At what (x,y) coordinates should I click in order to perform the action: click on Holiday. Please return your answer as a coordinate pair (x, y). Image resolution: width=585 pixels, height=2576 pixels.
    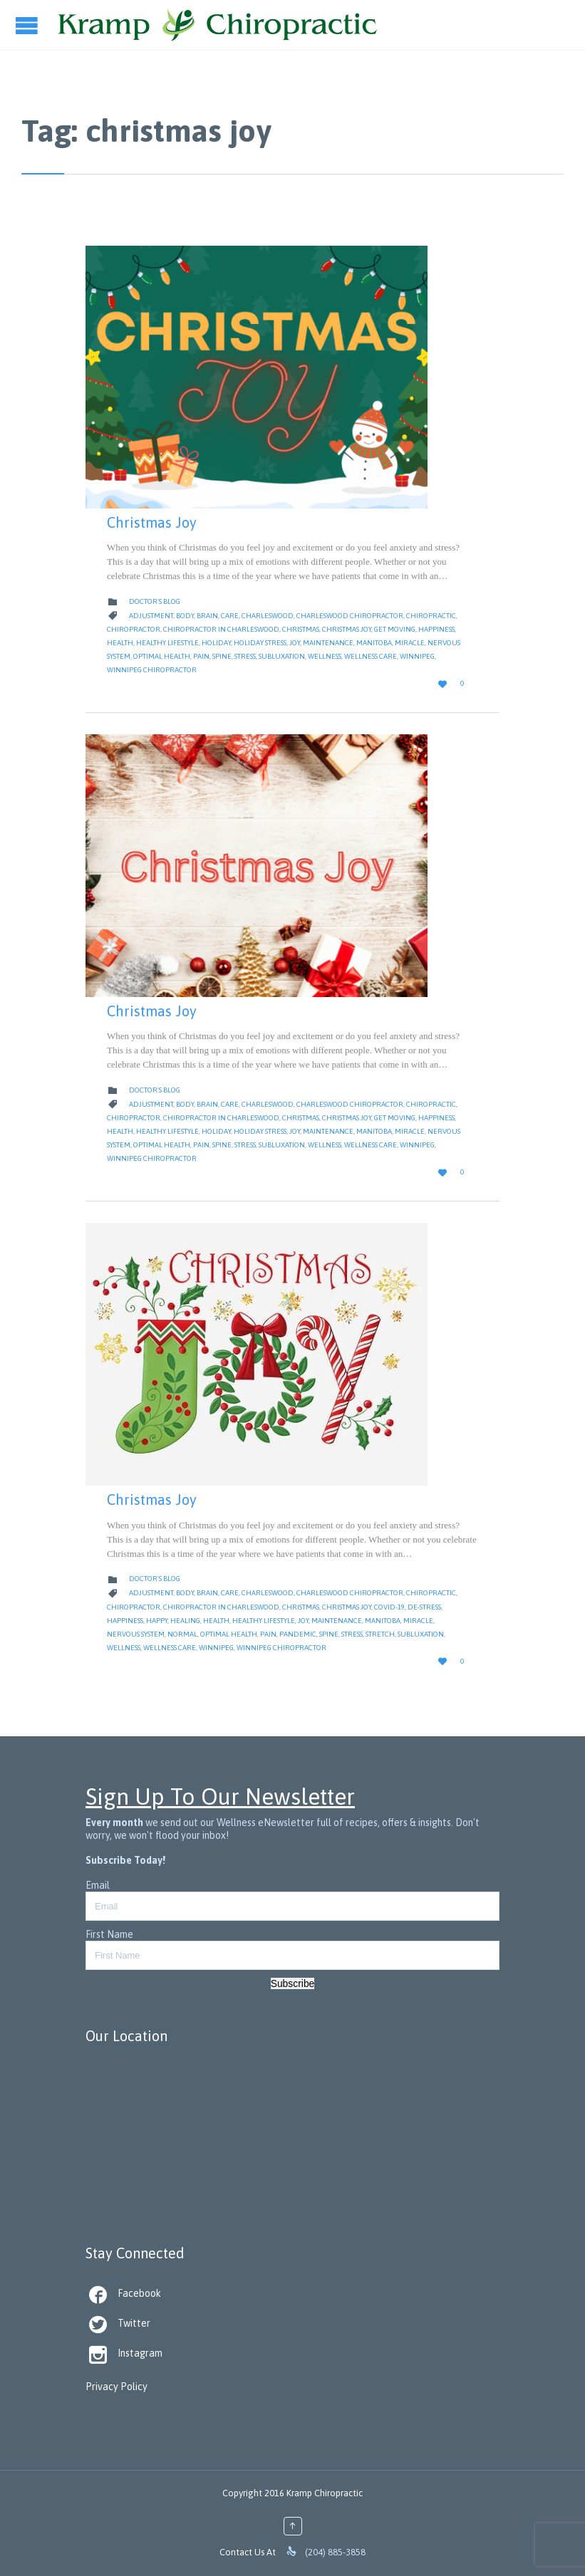
    Looking at the image, I should click on (216, 643).